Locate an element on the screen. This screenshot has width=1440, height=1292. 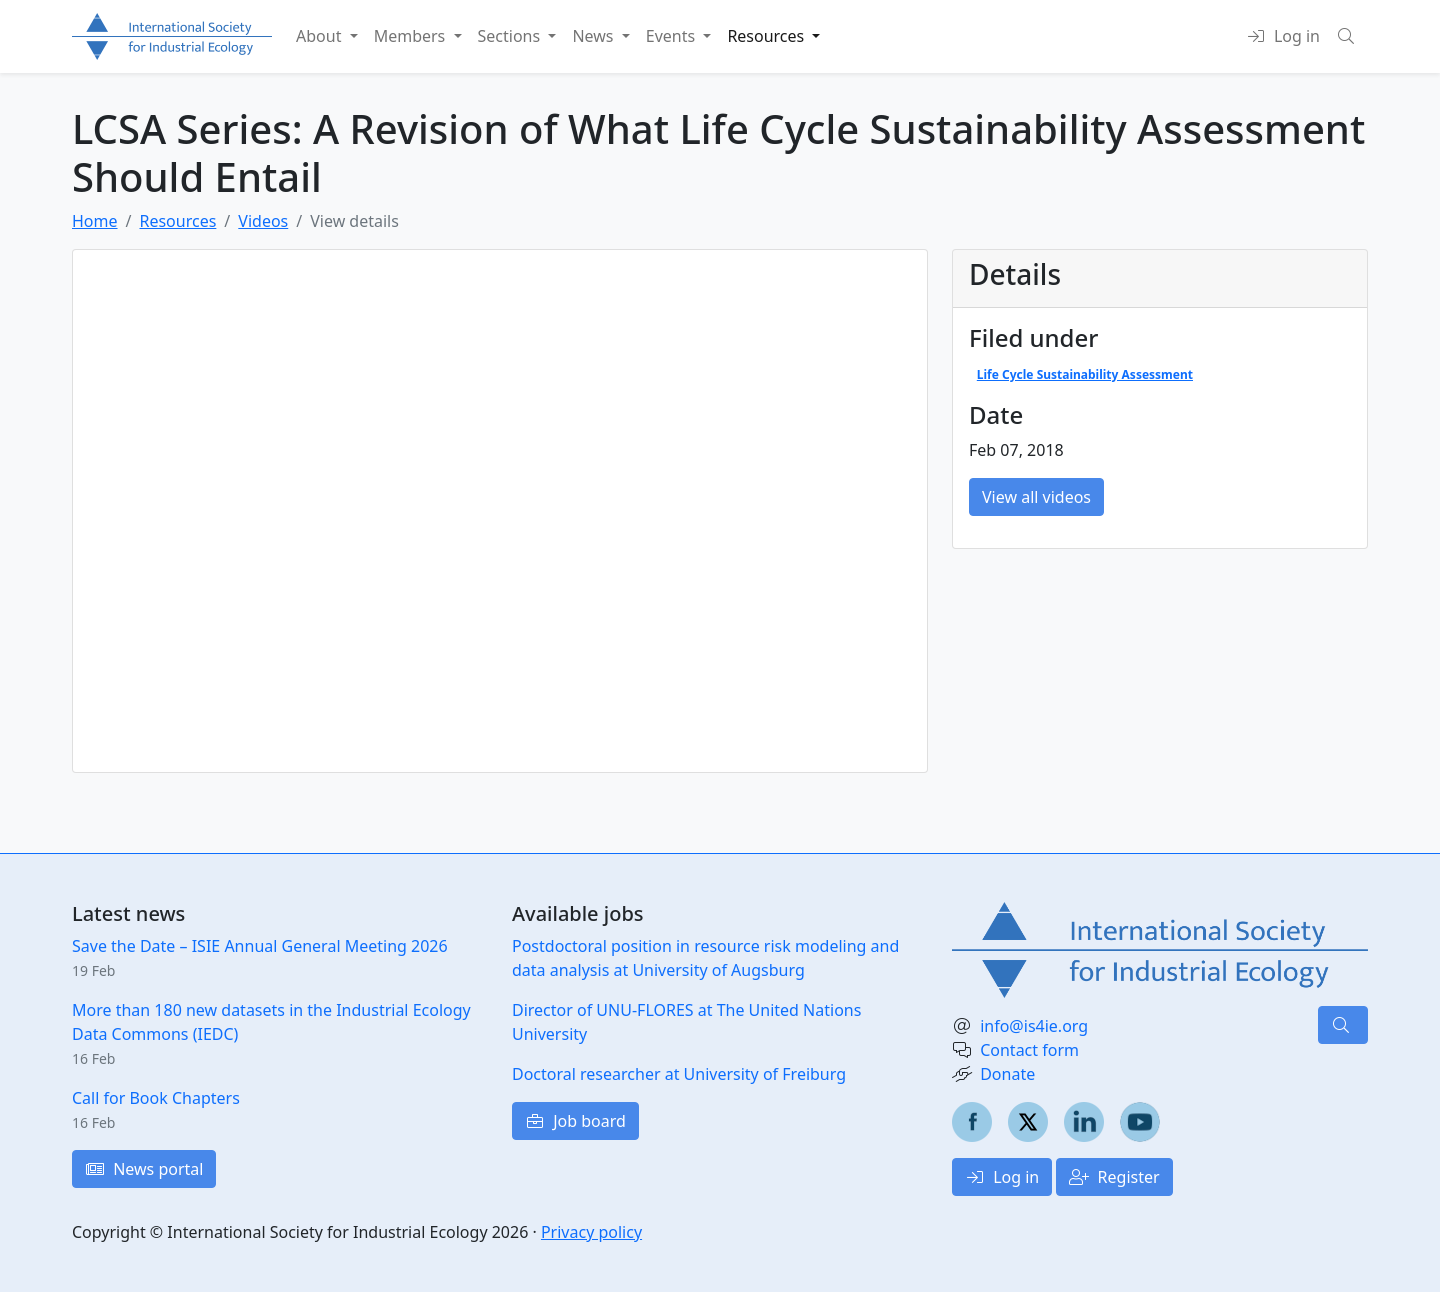
Home is located at coordinates (95, 221).